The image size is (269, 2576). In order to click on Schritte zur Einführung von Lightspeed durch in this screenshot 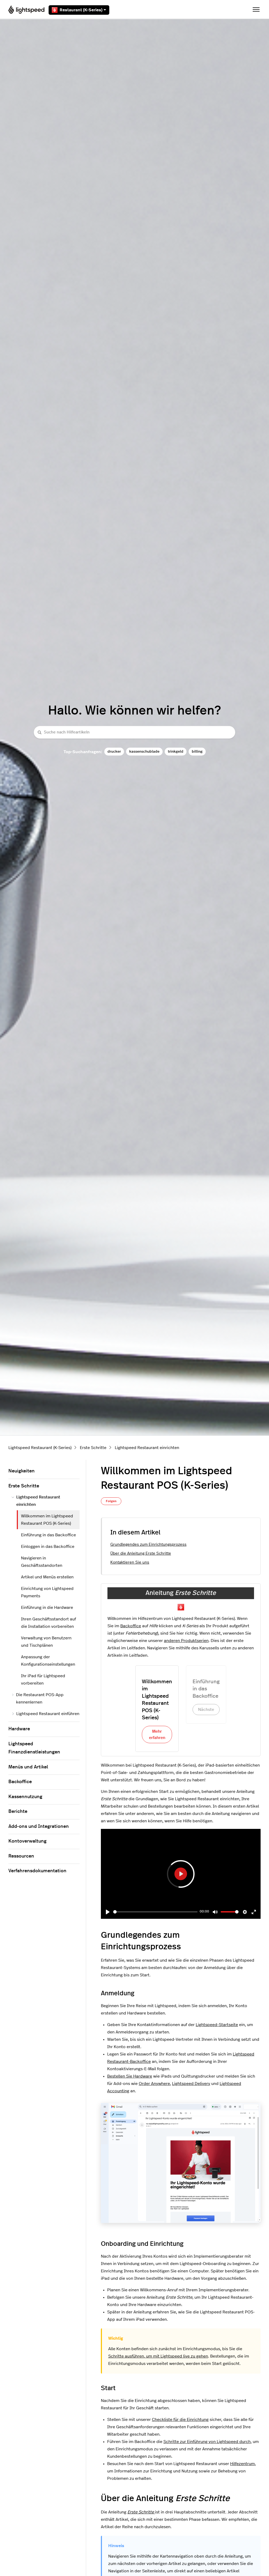, I will do `click(207, 2442)`.